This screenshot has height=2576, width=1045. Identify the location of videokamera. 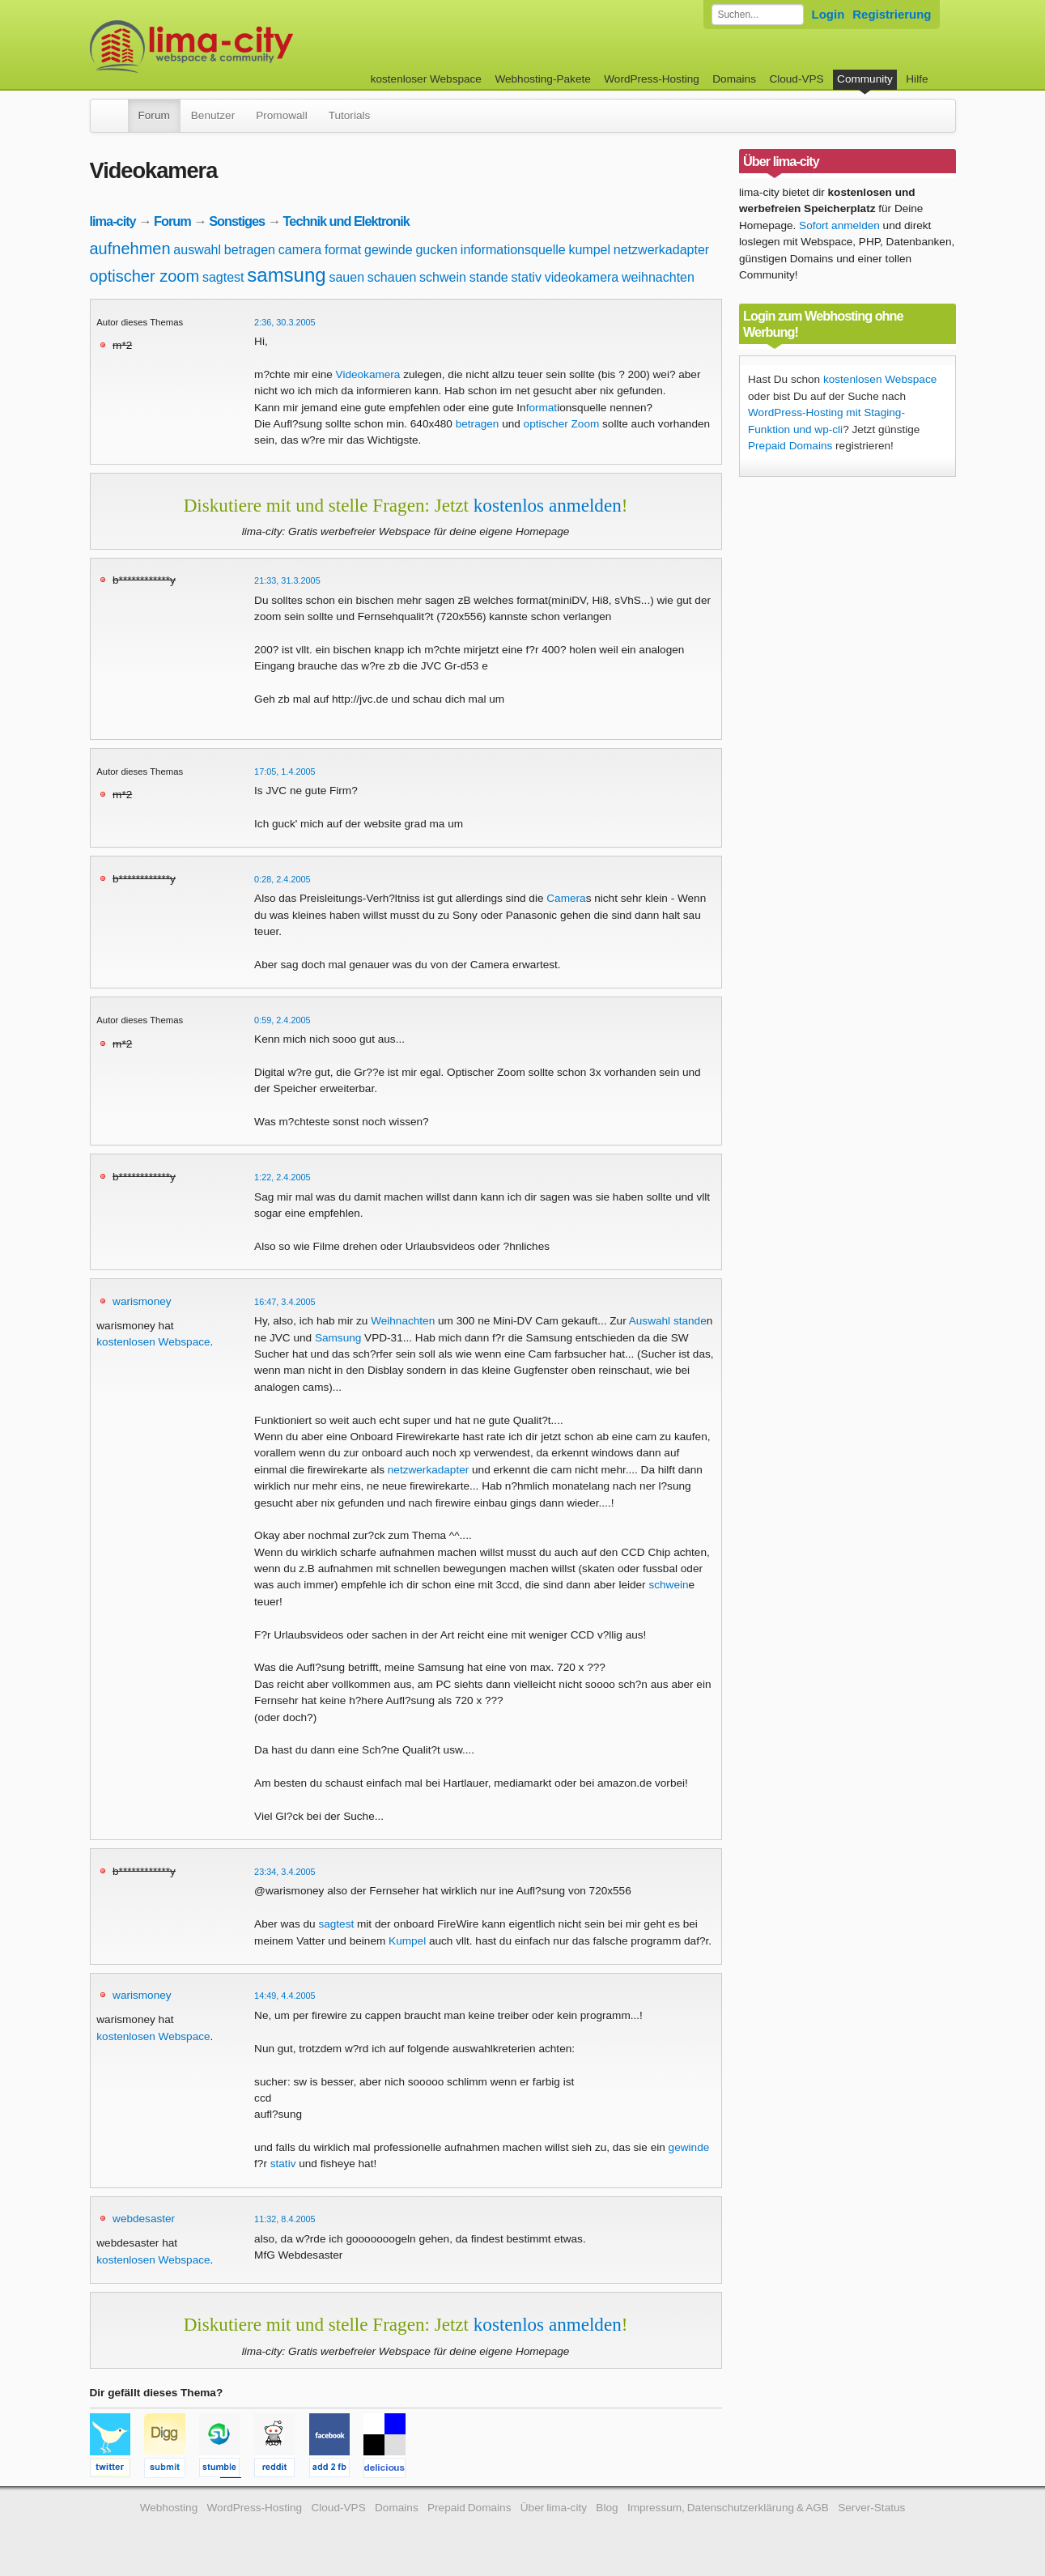
(582, 277).